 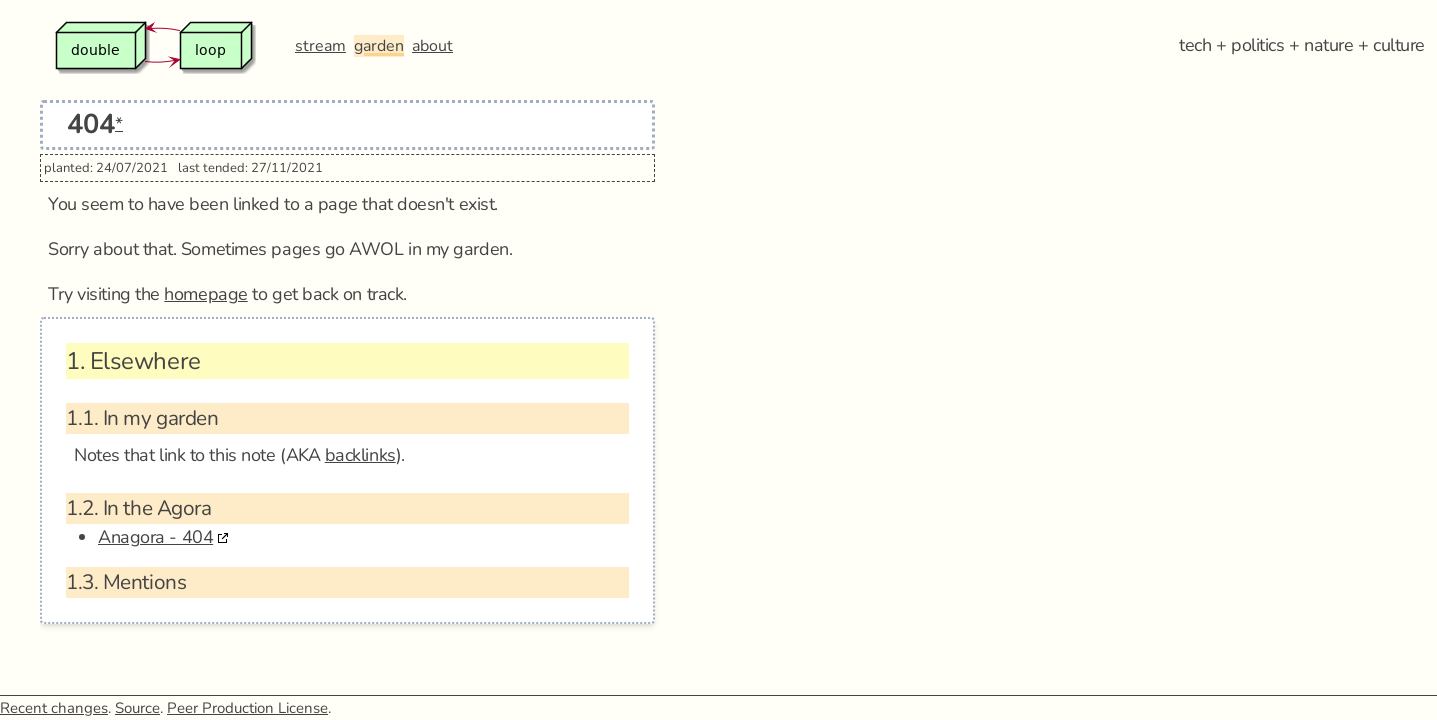 I want to click on backlinks, so click(x=360, y=455).